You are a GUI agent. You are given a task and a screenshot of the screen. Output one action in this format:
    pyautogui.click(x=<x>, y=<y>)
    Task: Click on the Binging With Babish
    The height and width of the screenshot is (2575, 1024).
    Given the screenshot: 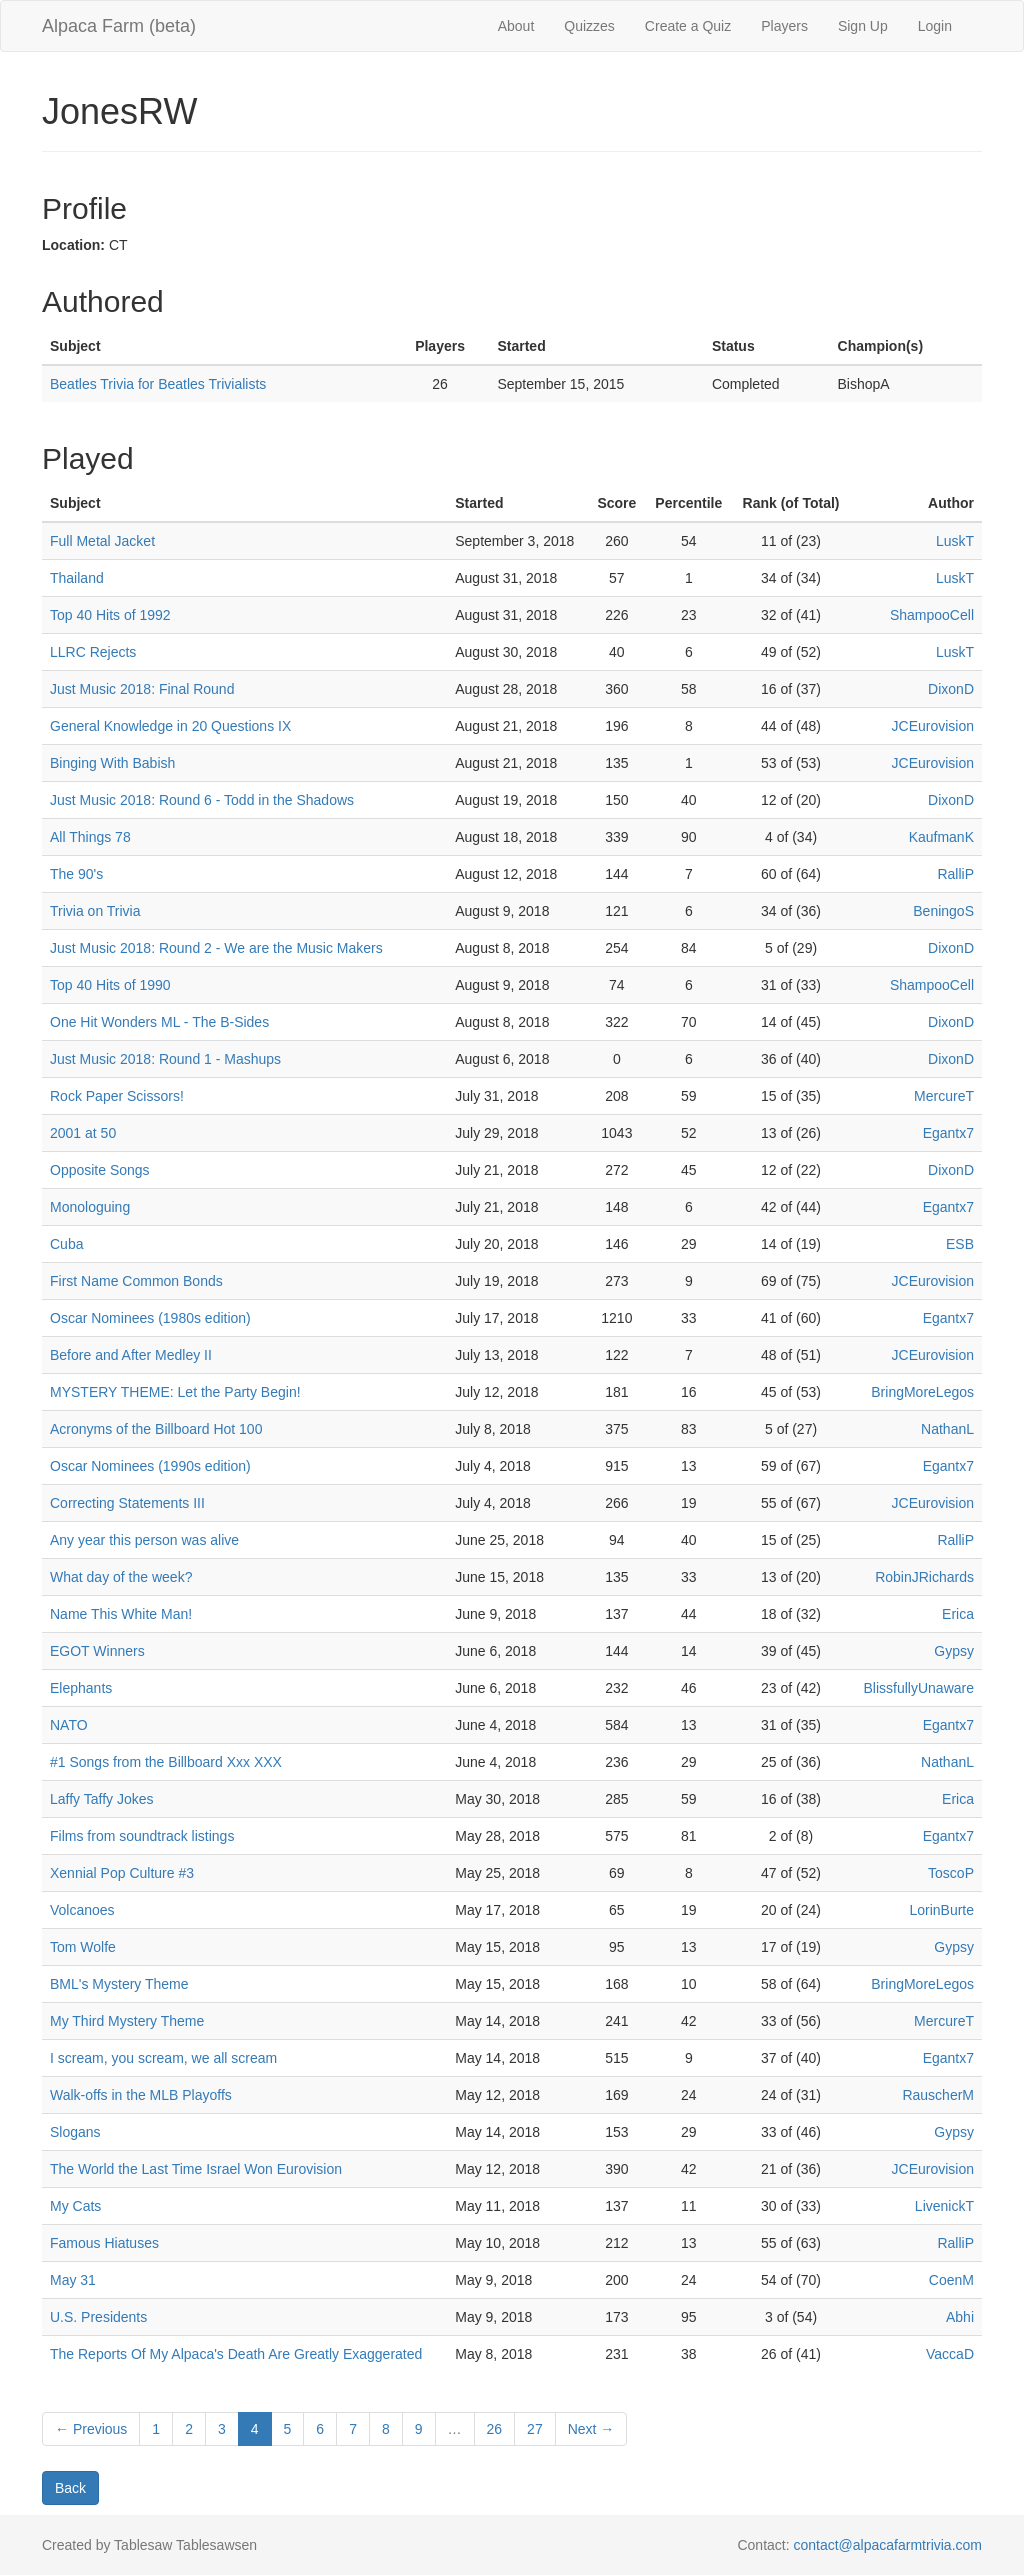 What is the action you would take?
    pyautogui.click(x=112, y=763)
    